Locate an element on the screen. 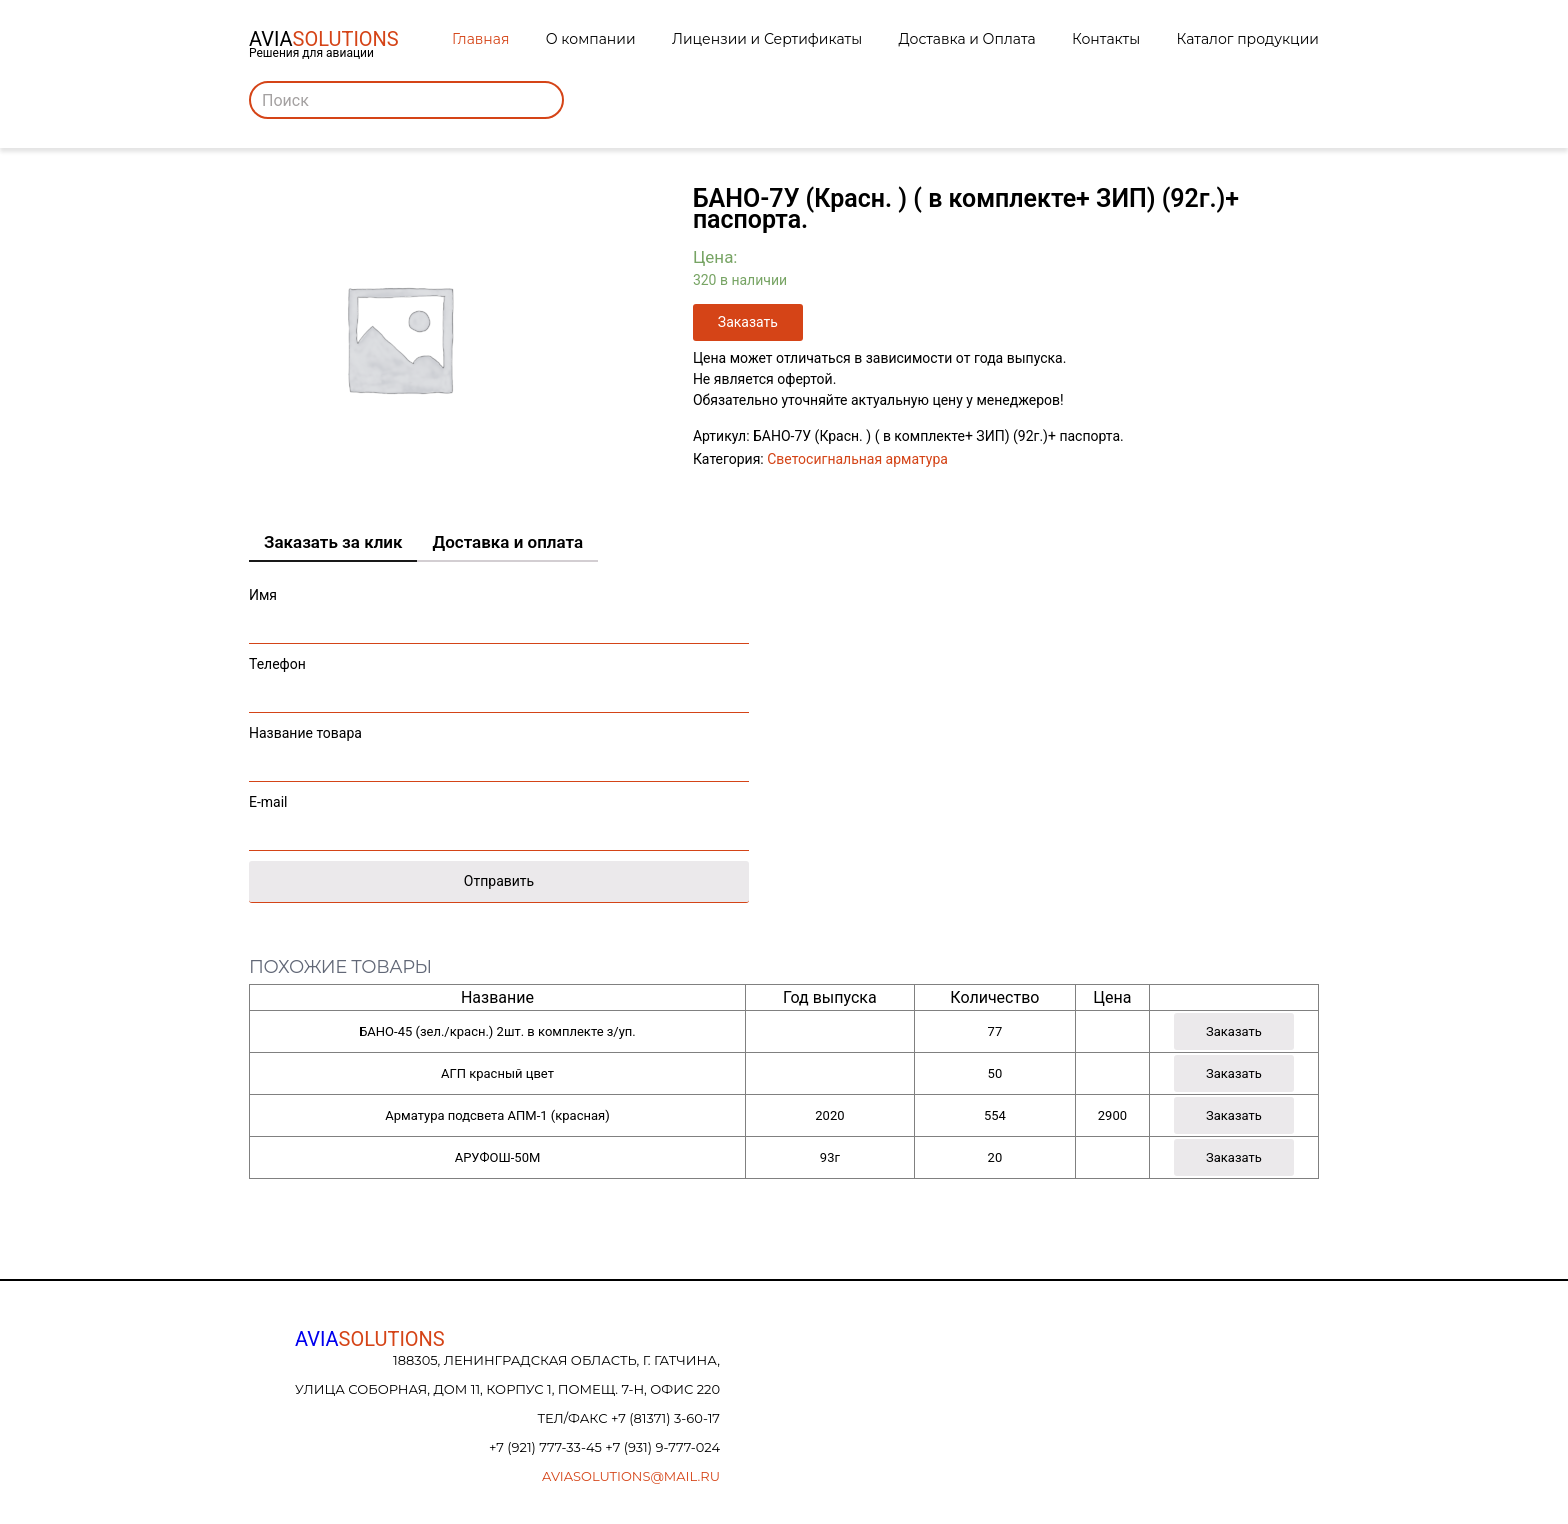  [tab] is located at coordinates (333, 543).